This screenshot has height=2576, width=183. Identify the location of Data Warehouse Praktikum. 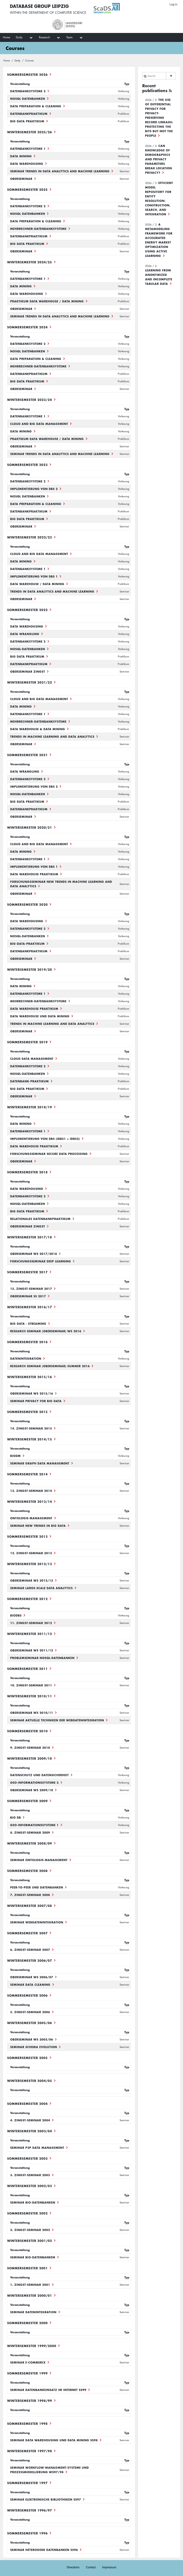
(34, 874).